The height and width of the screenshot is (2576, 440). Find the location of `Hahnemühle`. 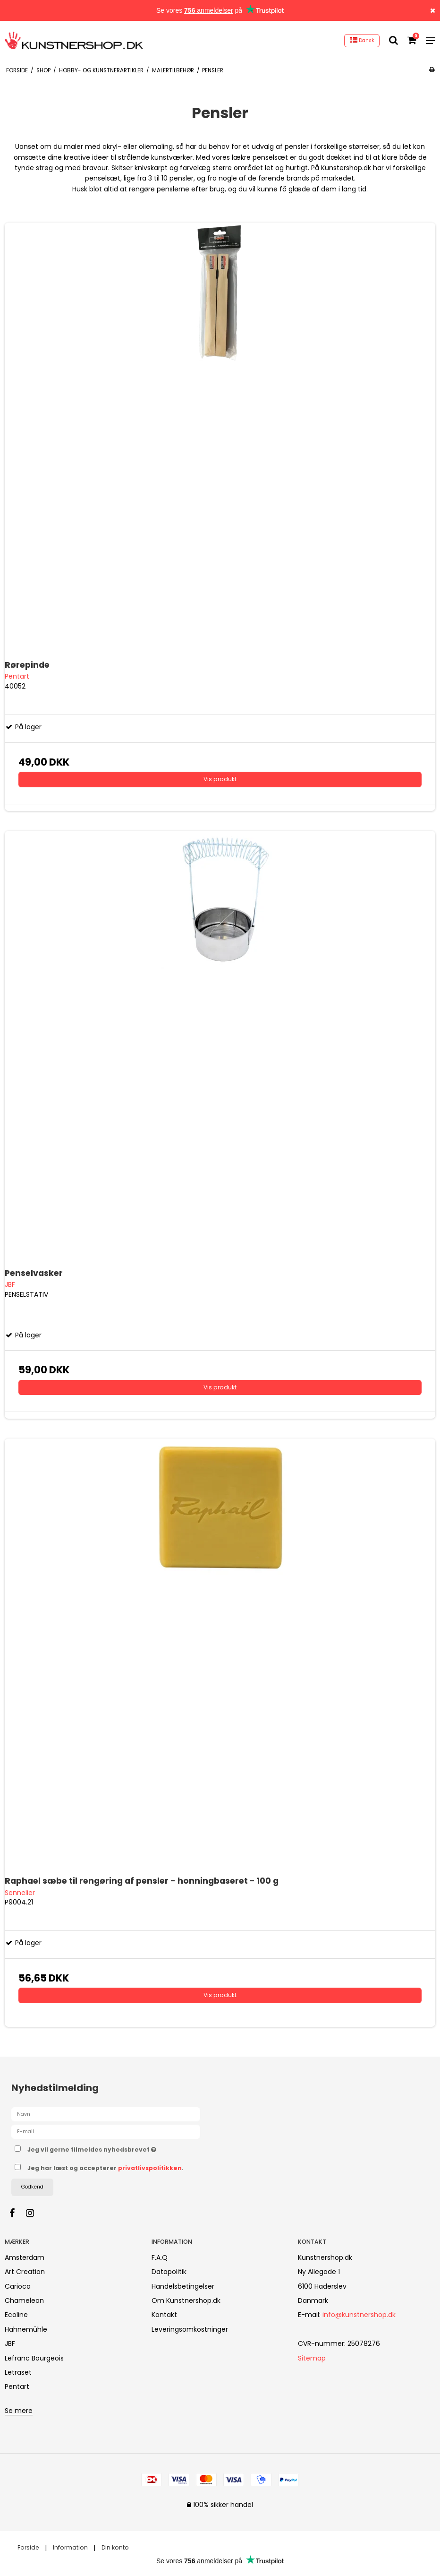

Hahnemühle is located at coordinates (26, 2329).